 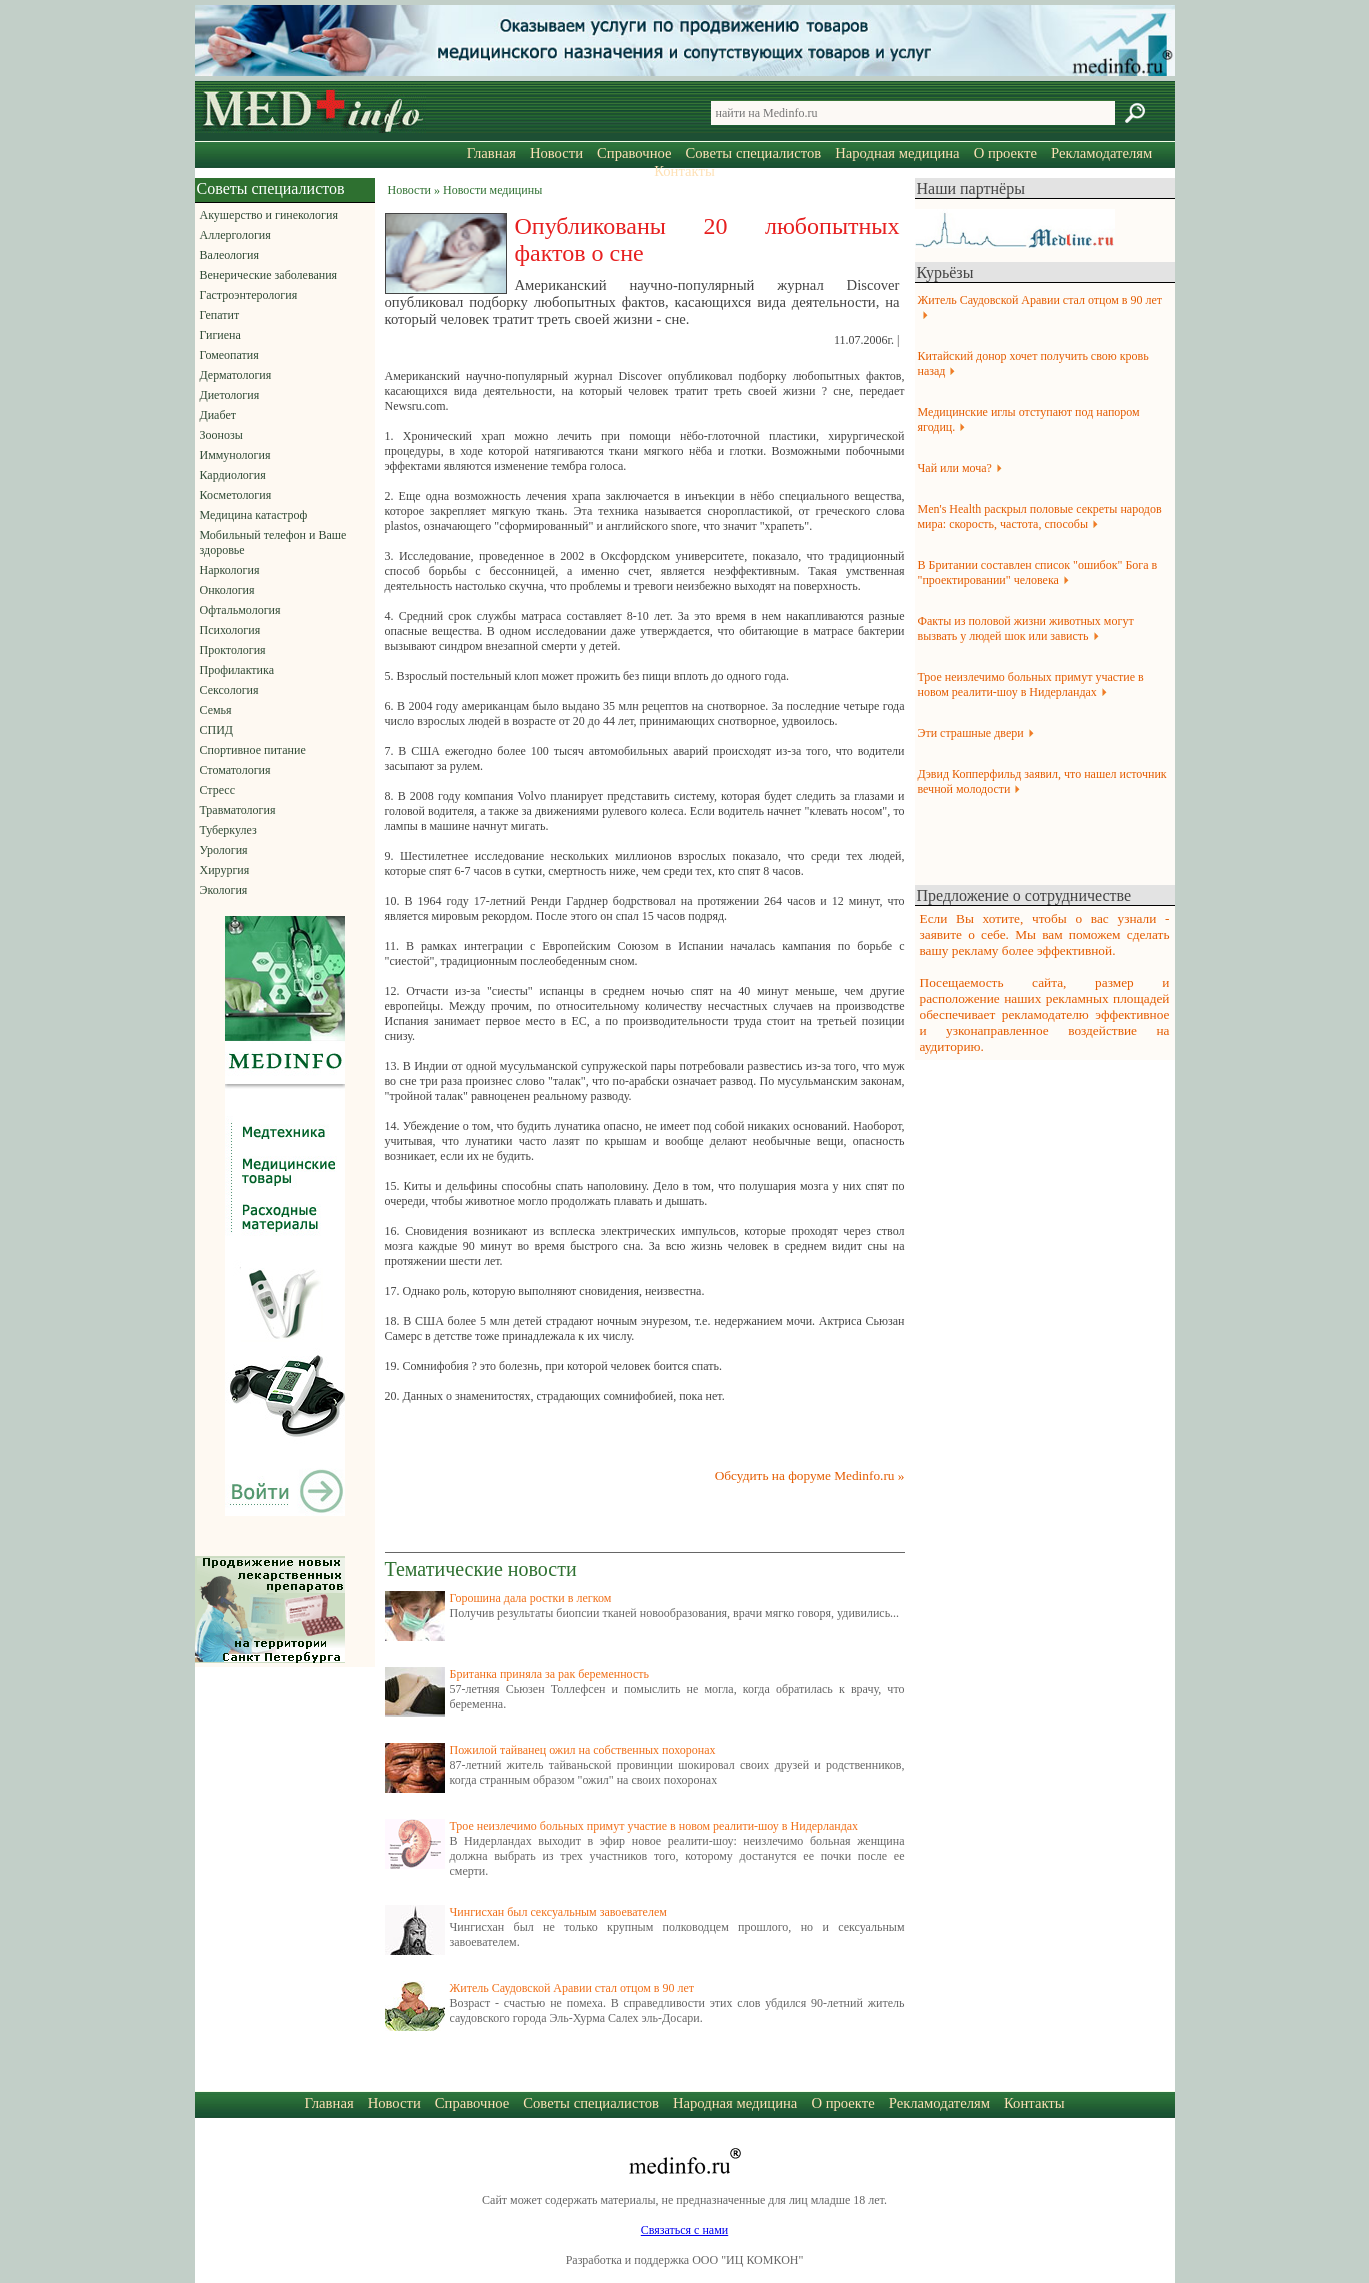 I want to click on Мобильный телефон и Ваше здоровье, so click(x=273, y=542).